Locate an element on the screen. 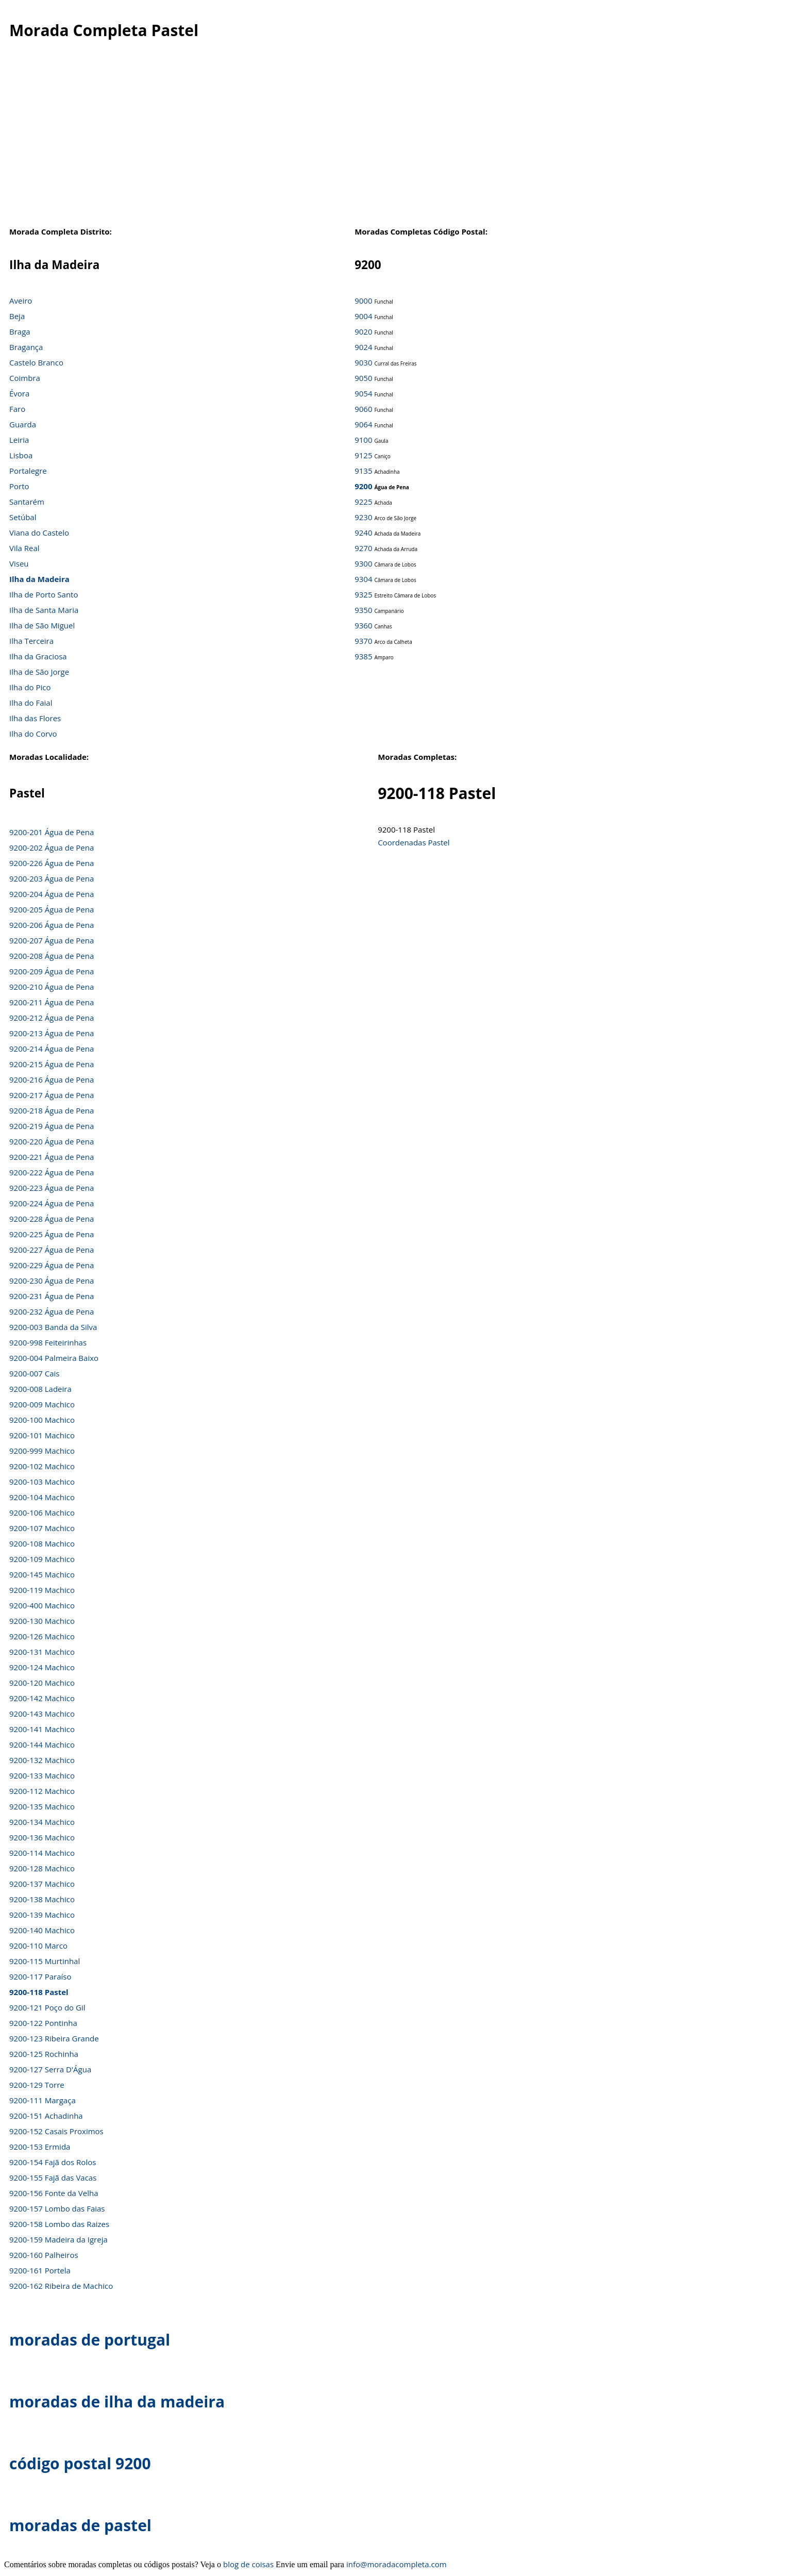  9024 is located at coordinates (363, 347).